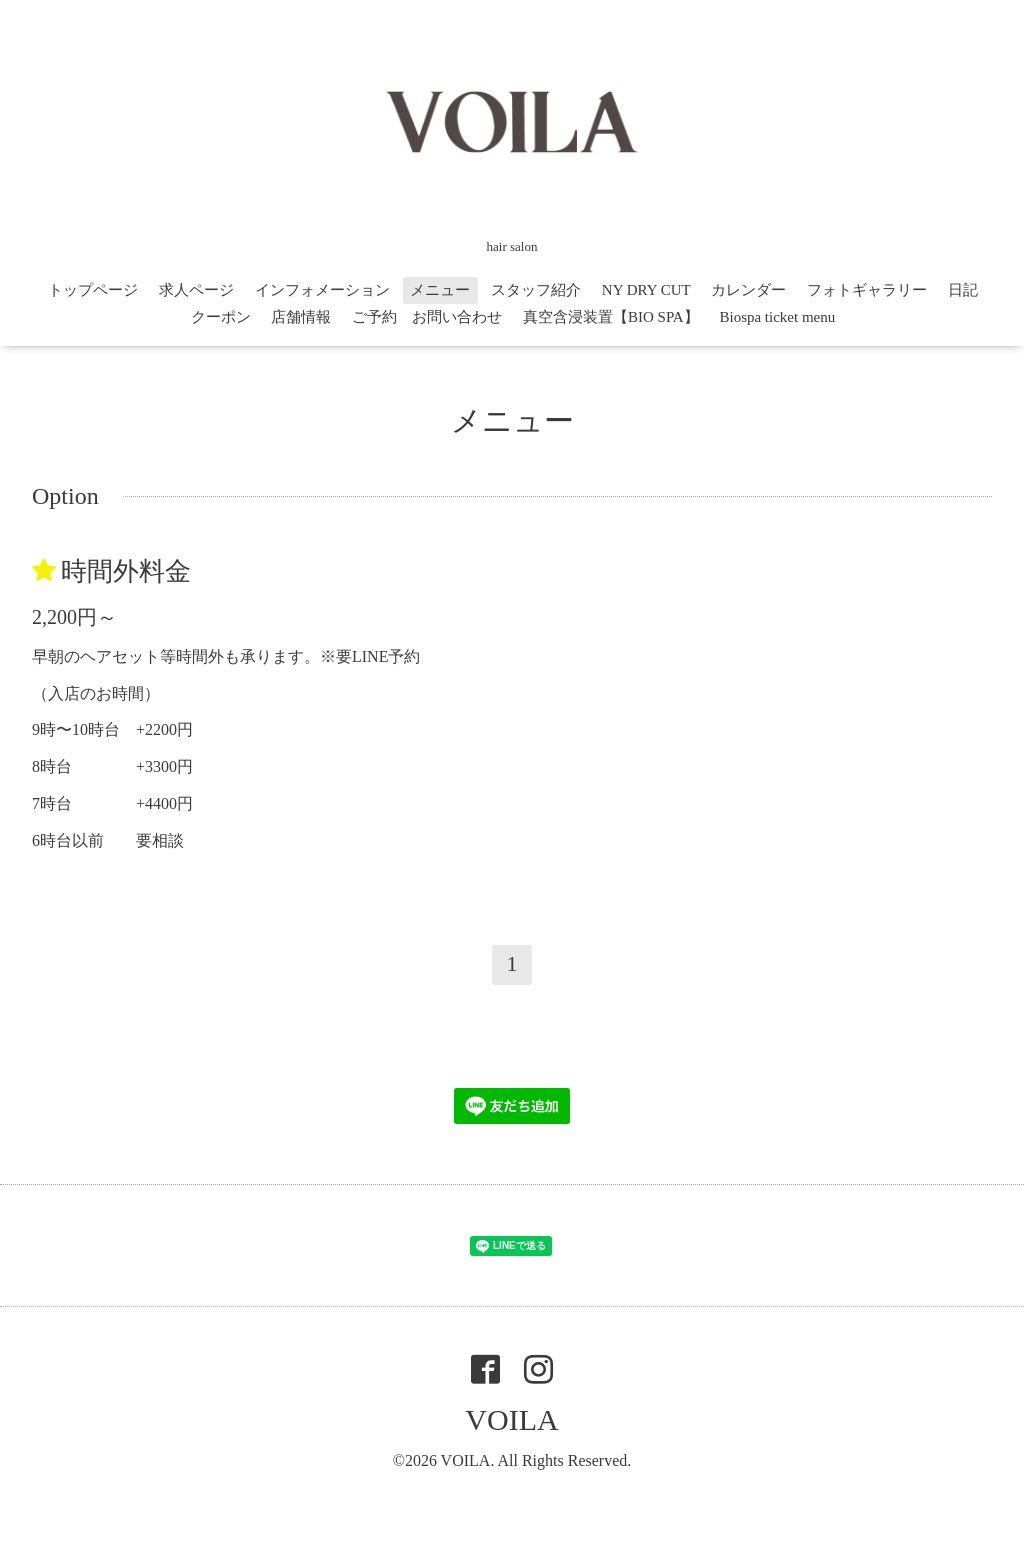 The width and height of the screenshot is (1024, 1546). Describe the element at coordinates (93, 290) in the screenshot. I see `トップページ` at that location.